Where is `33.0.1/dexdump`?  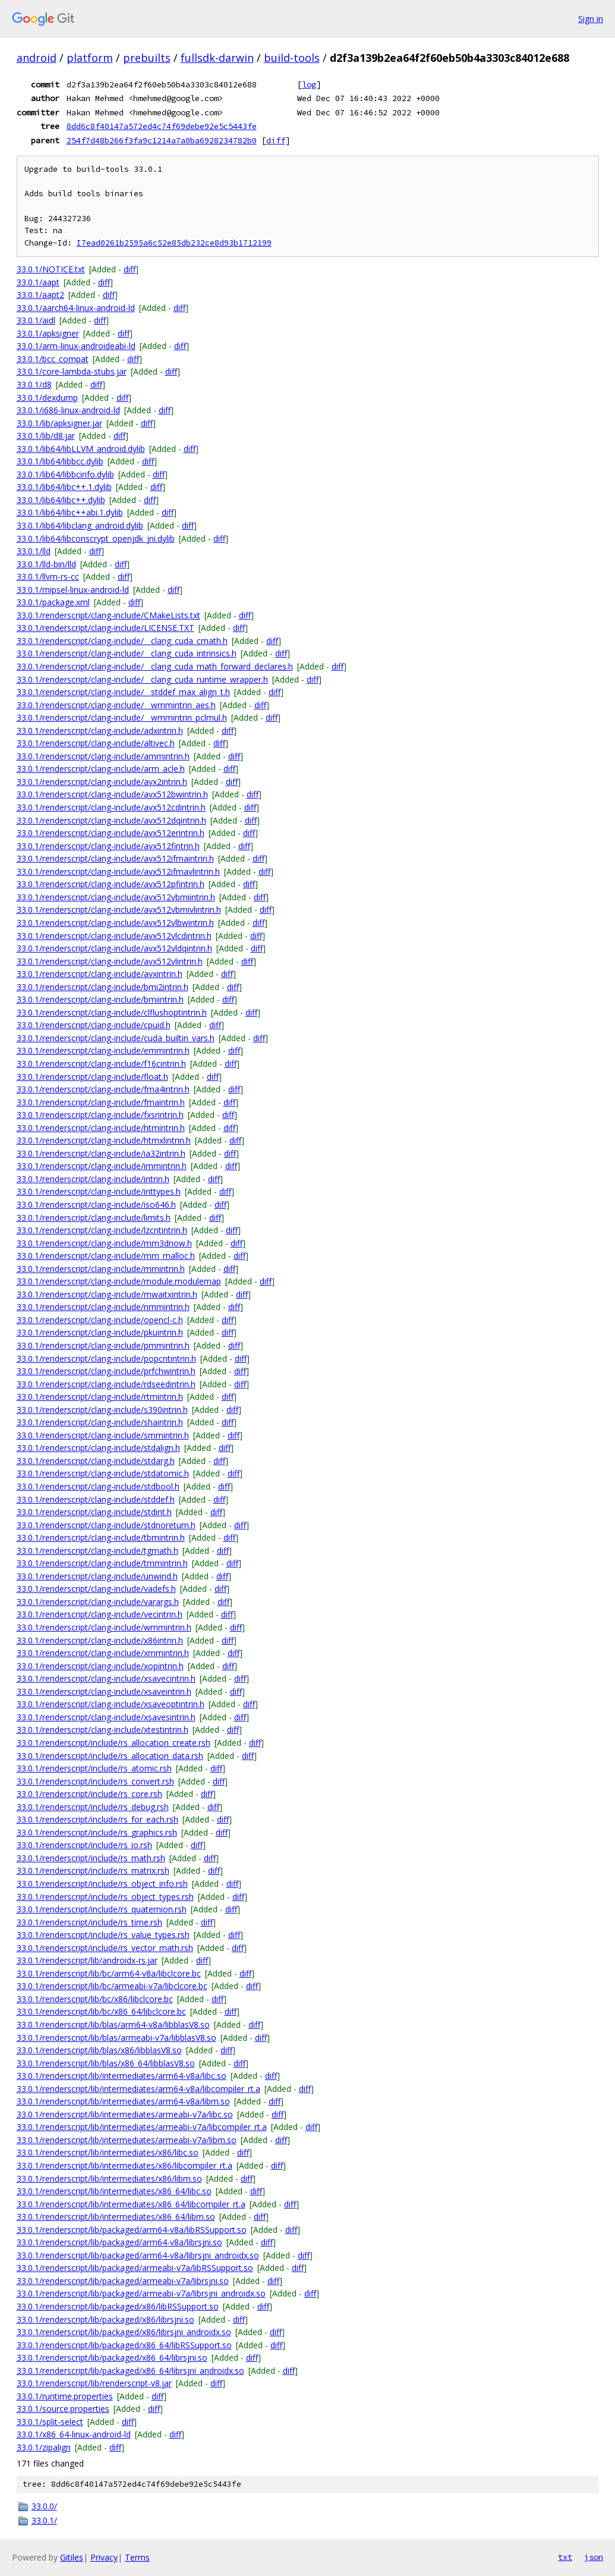 33.0.1/dexdump is located at coordinates (47, 397).